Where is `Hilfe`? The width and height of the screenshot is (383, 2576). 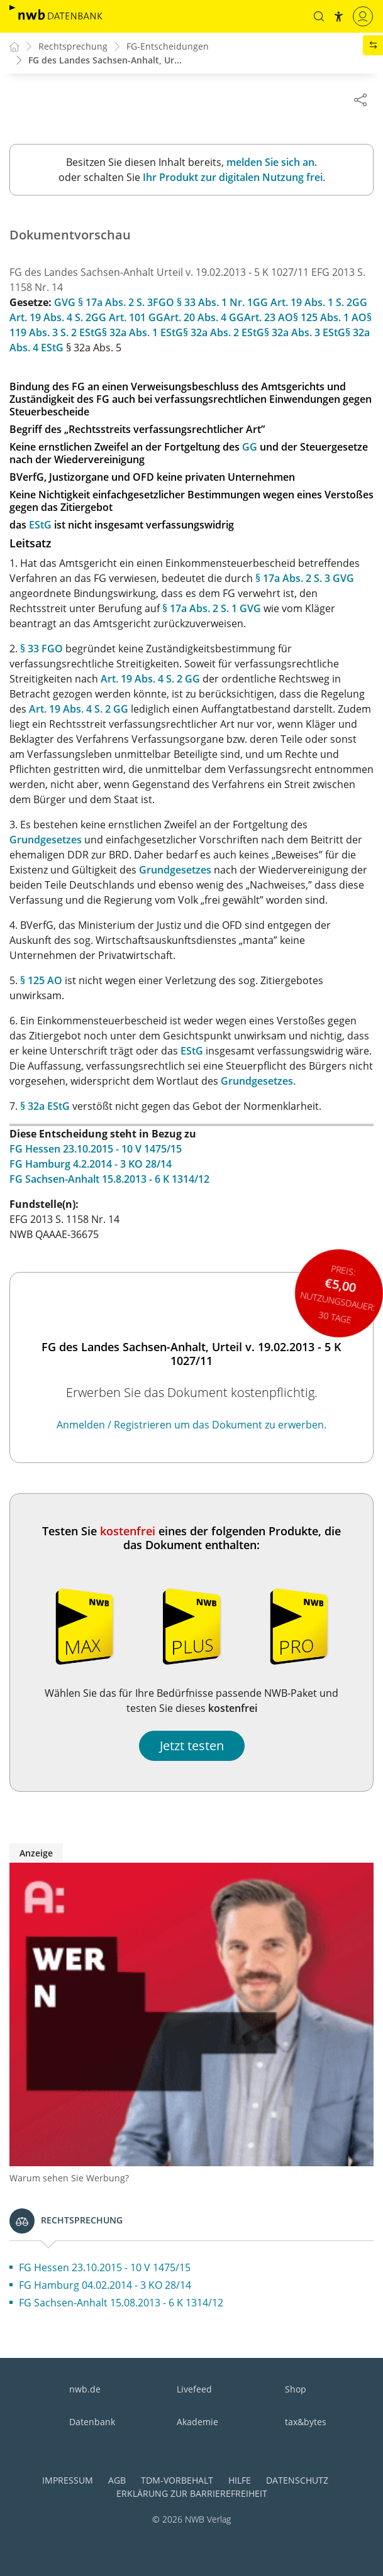 Hilfe is located at coordinates (239, 2480).